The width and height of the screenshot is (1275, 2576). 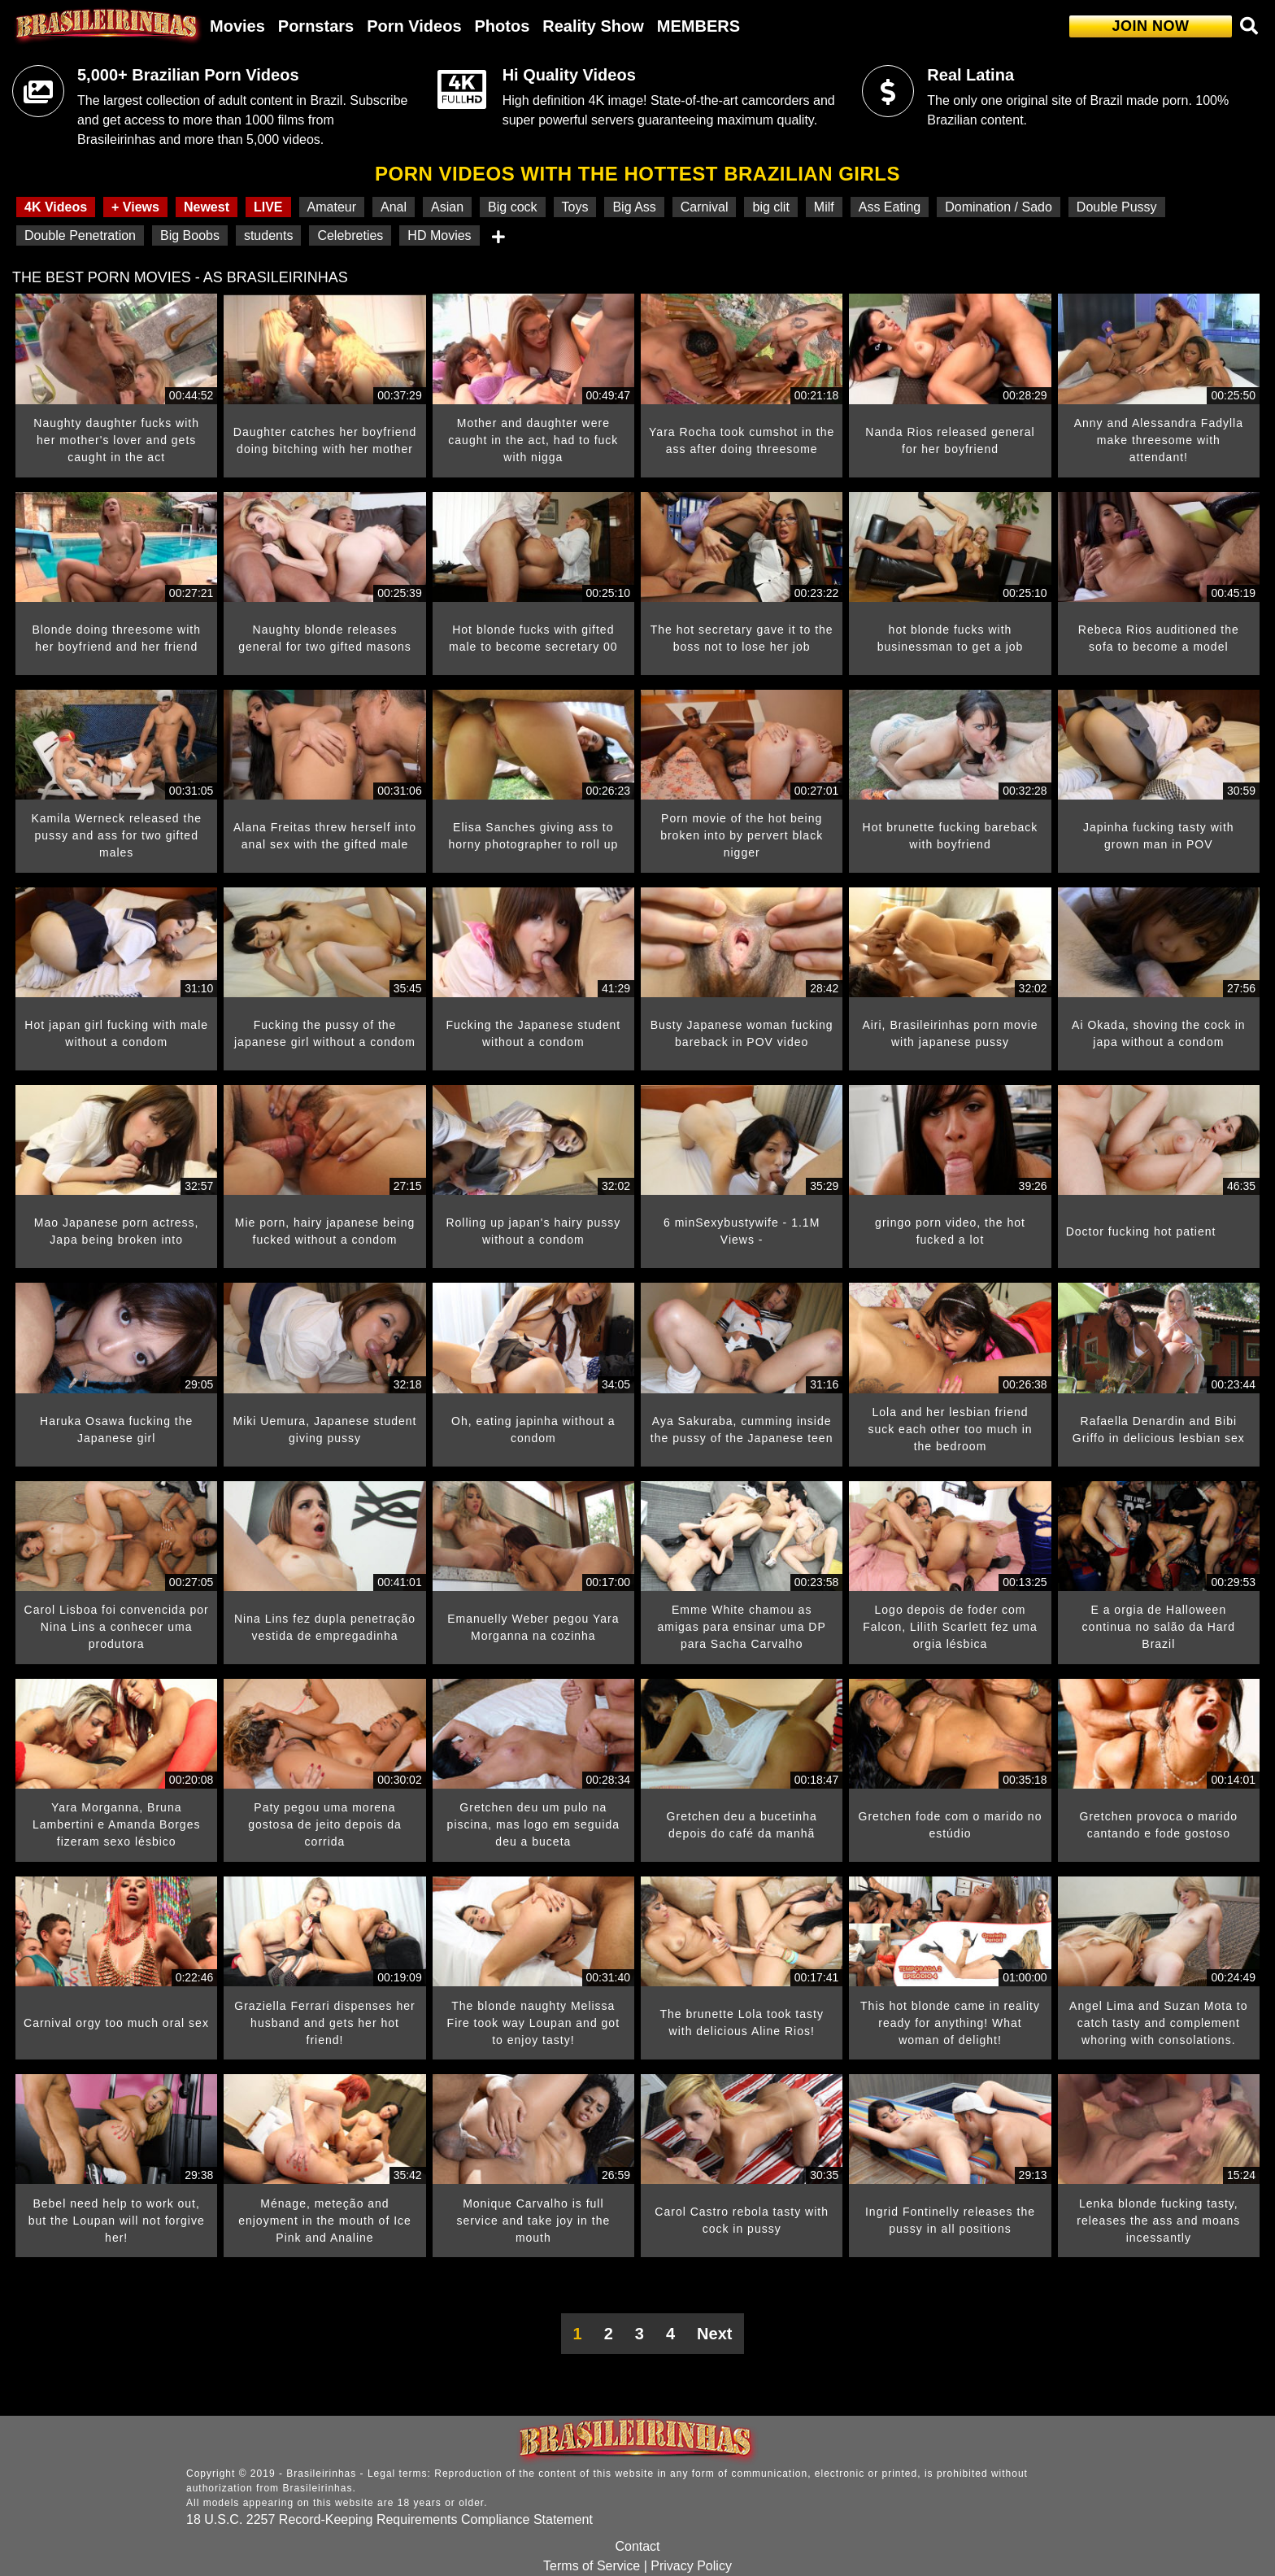 I want to click on 4K Videos, so click(x=55, y=207).